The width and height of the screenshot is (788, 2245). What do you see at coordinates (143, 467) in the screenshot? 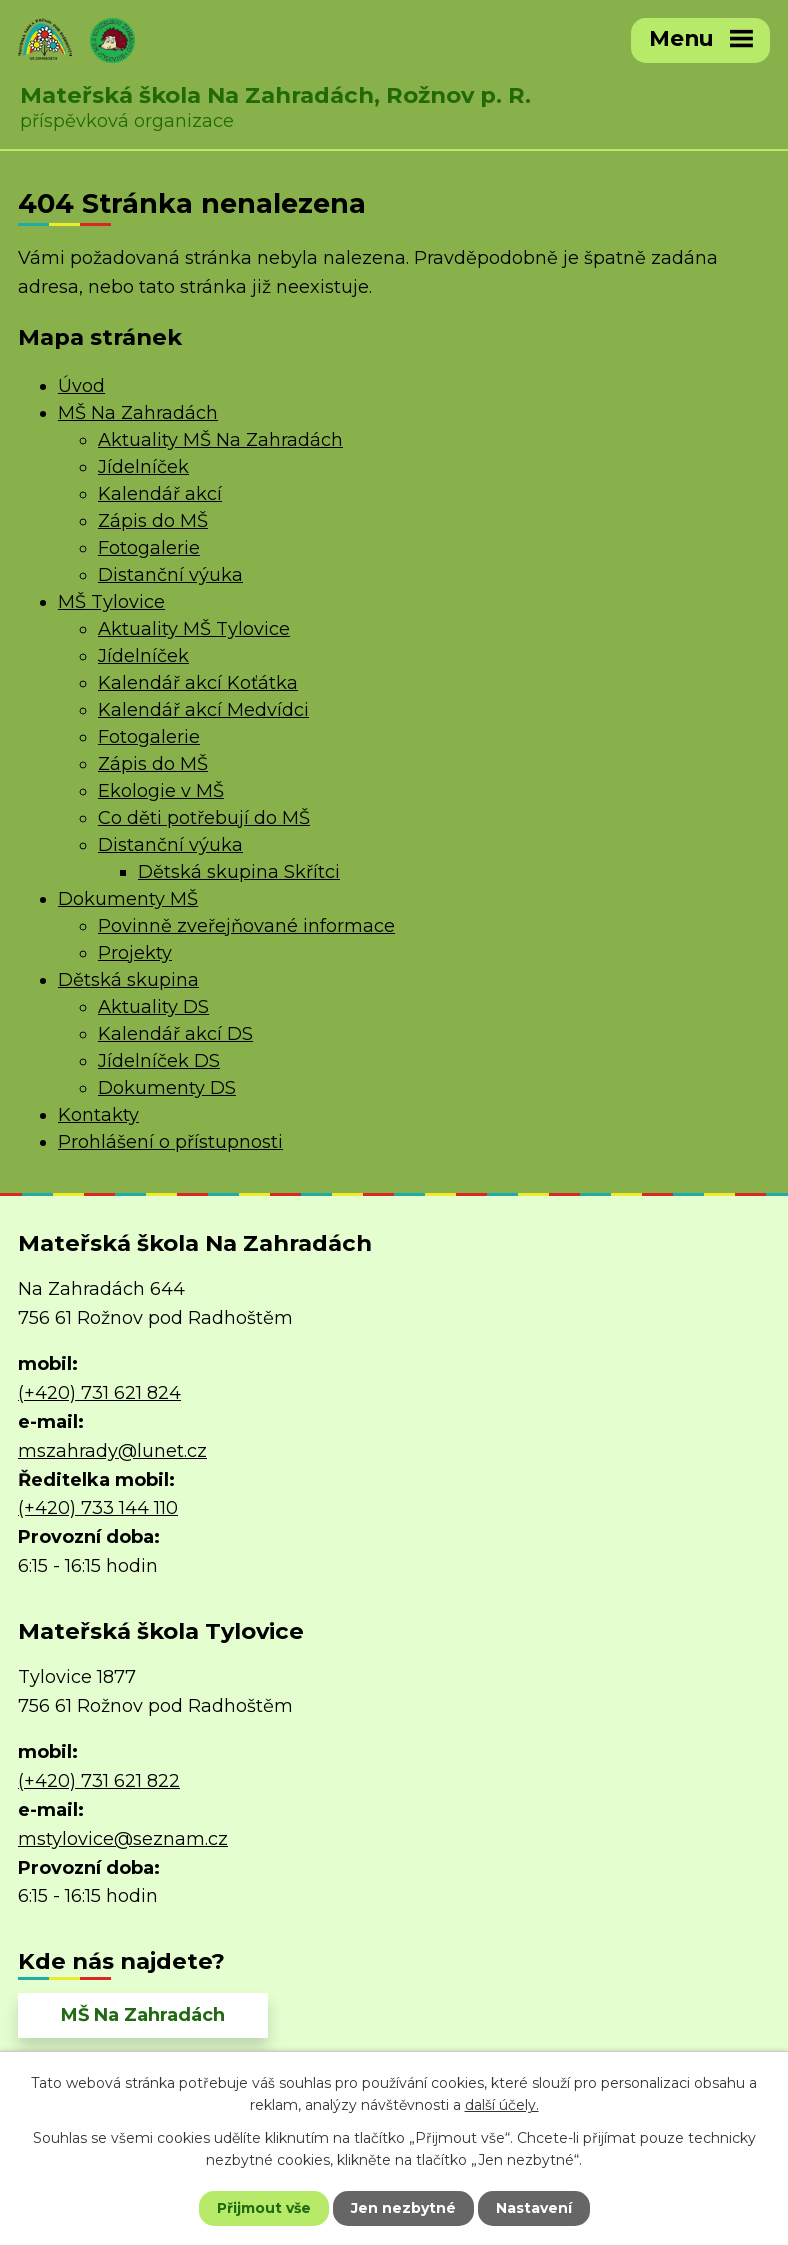
I see `Jídelníček` at bounding box center [143, 467].